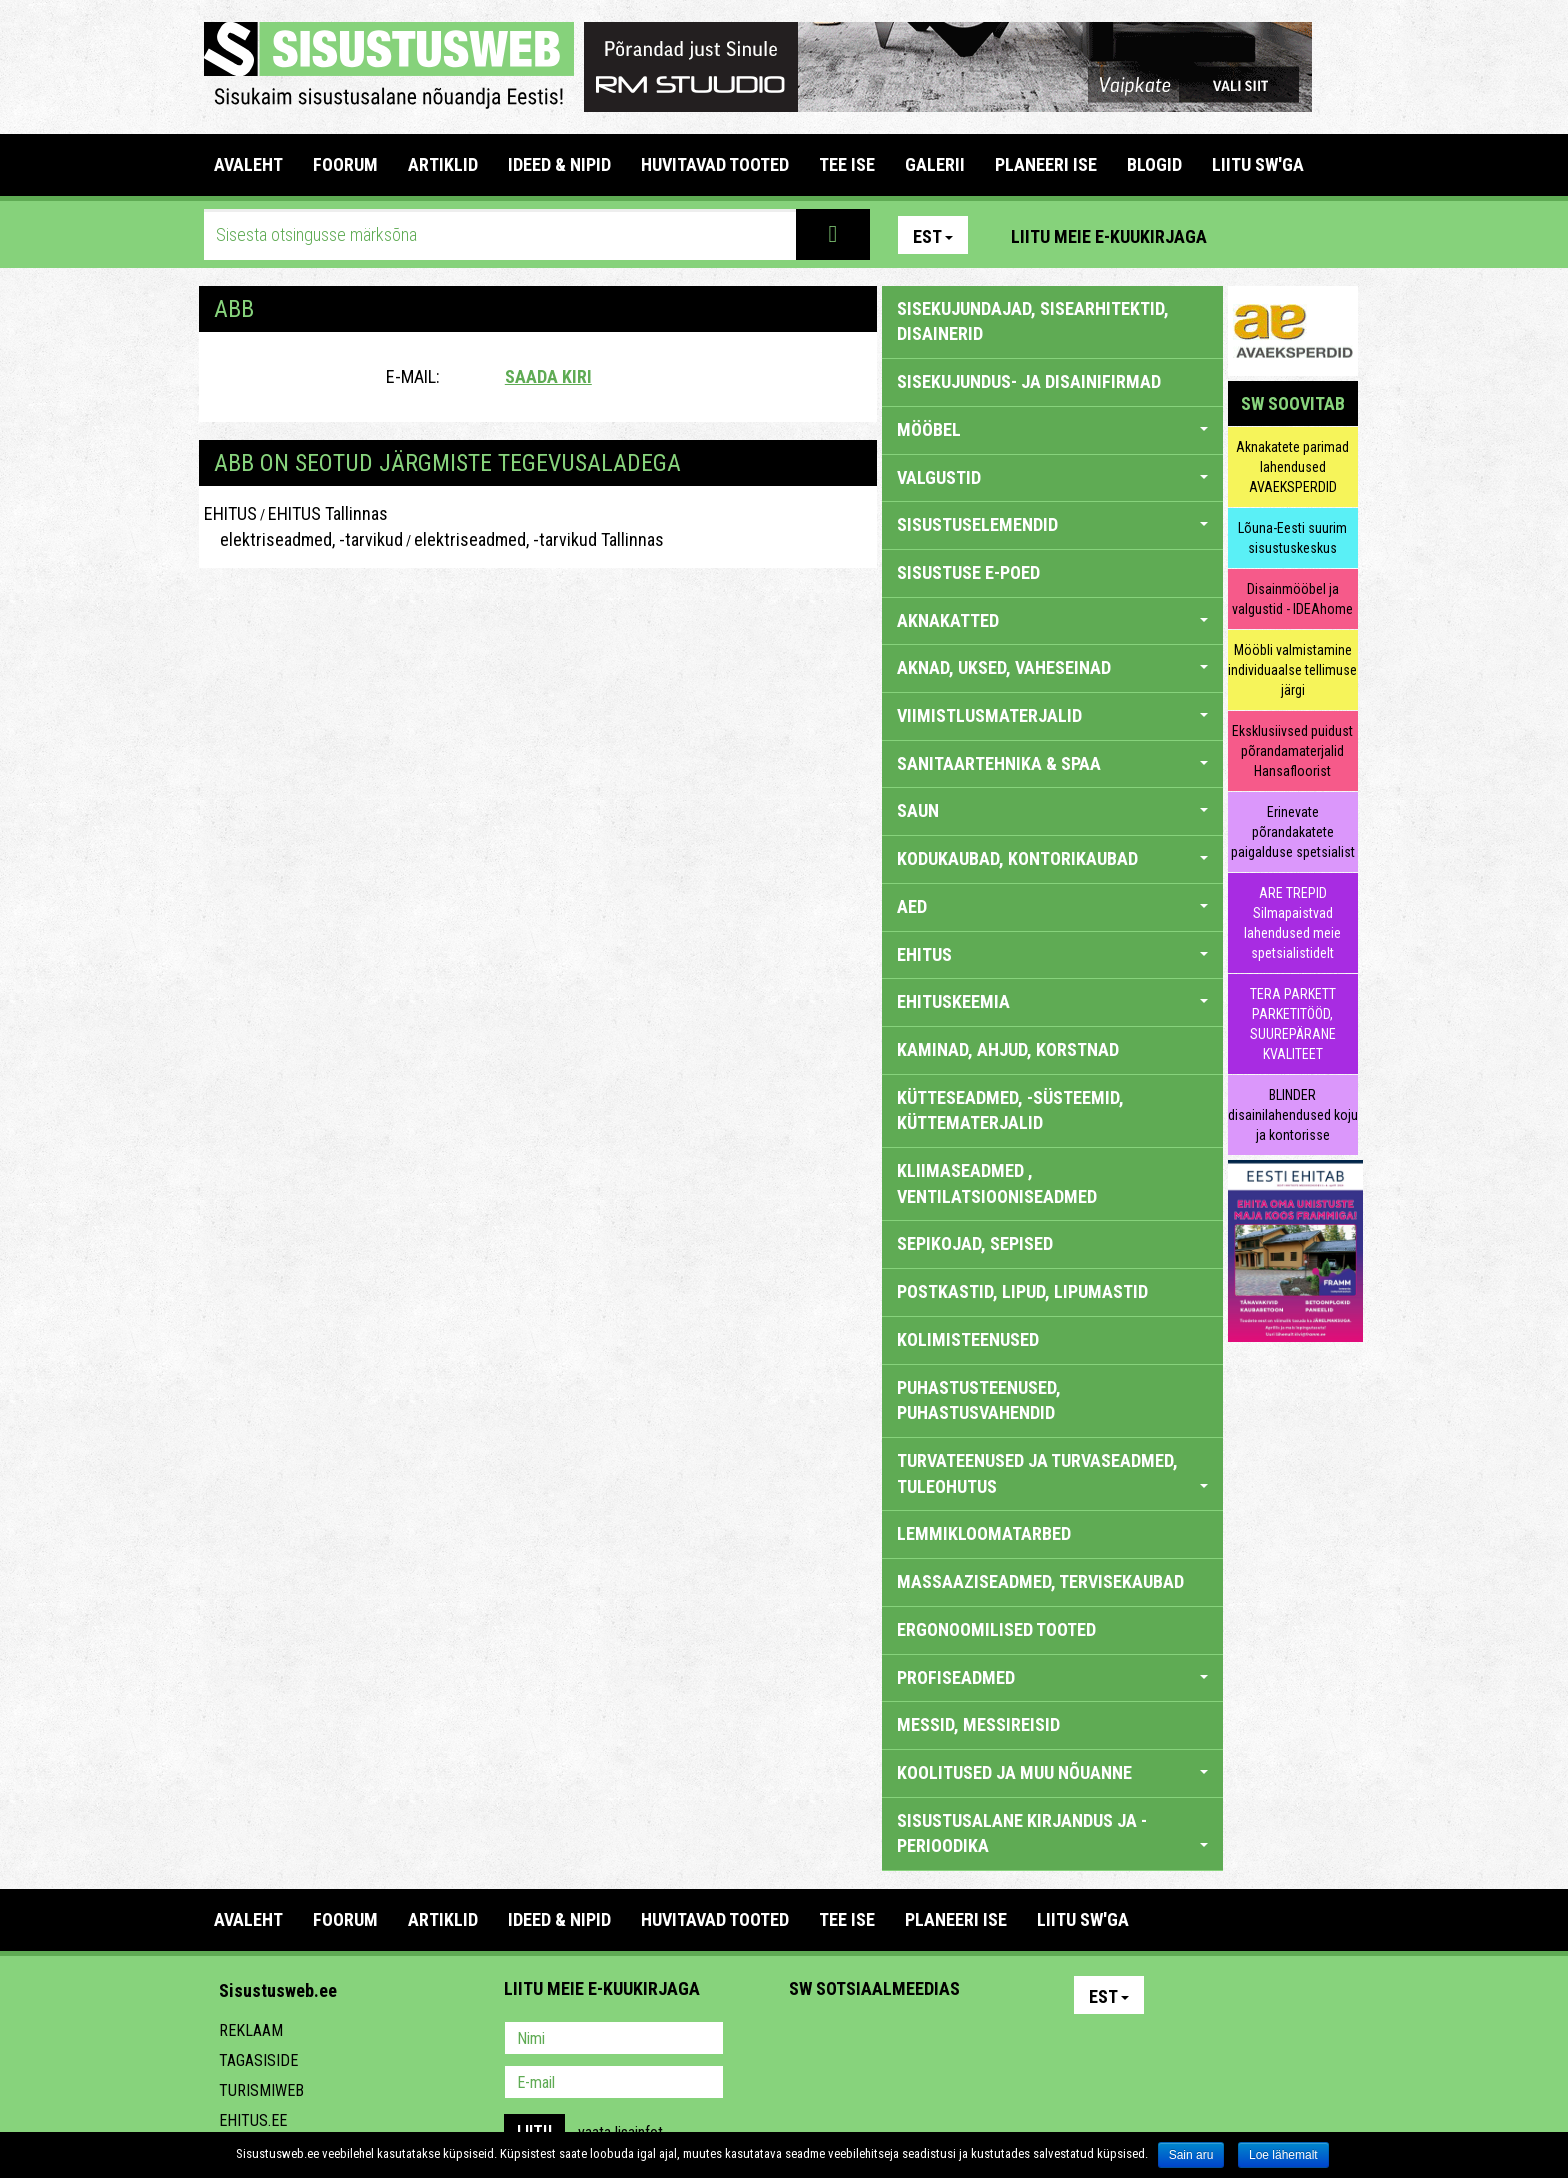  What do you see at coordinates (1052, 715) in the screenshot?
I see `VIIMISTLUSMATERJALID` at bounding box center [1052, 715].